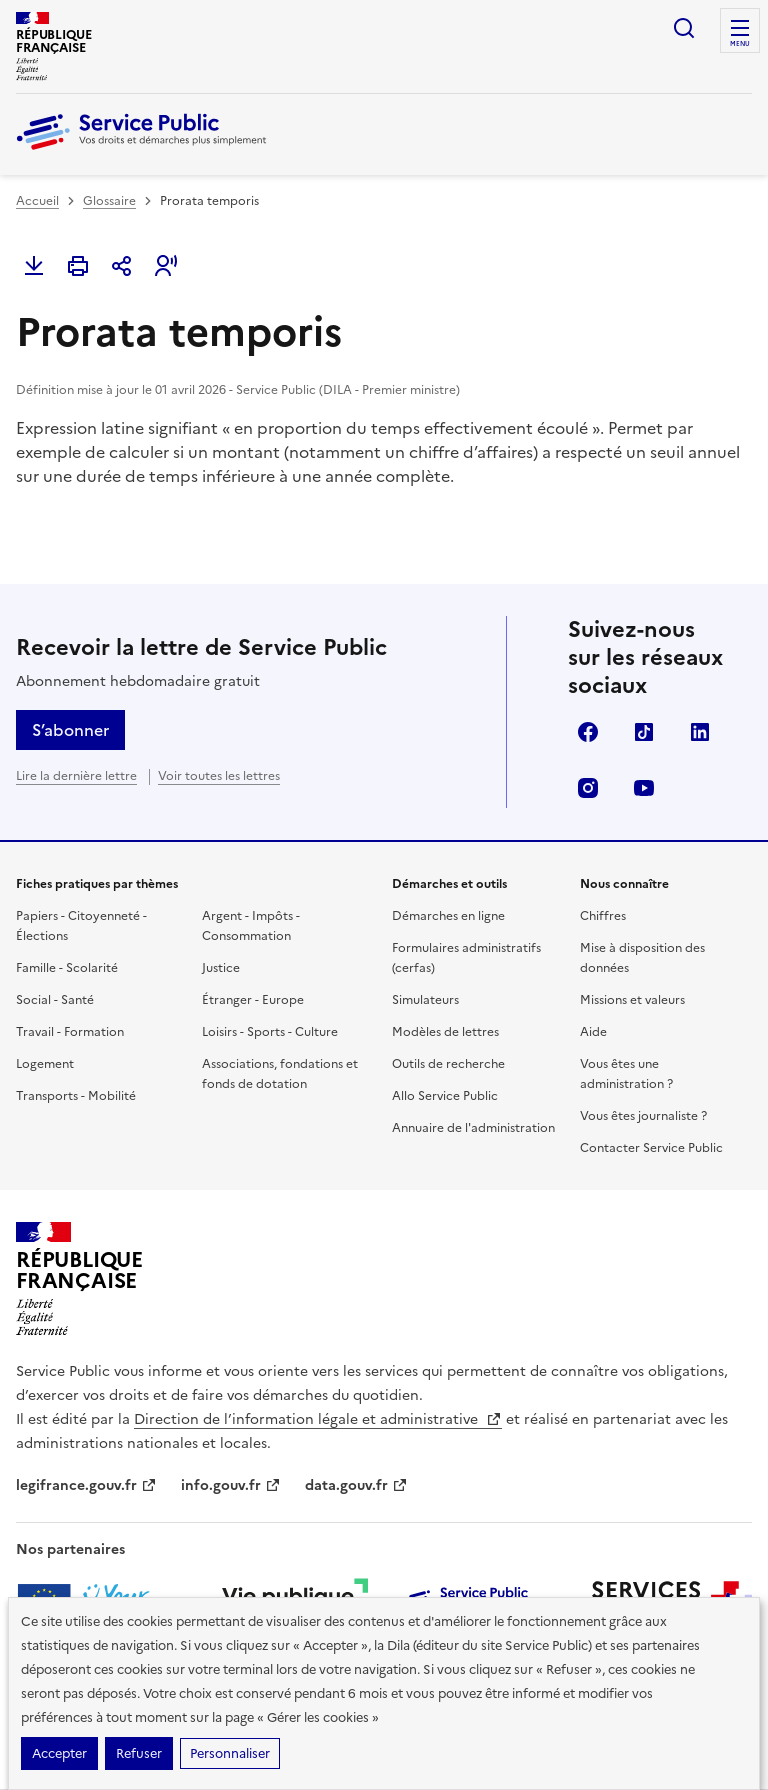  I want to click on Chiffres, so click(603, 916).